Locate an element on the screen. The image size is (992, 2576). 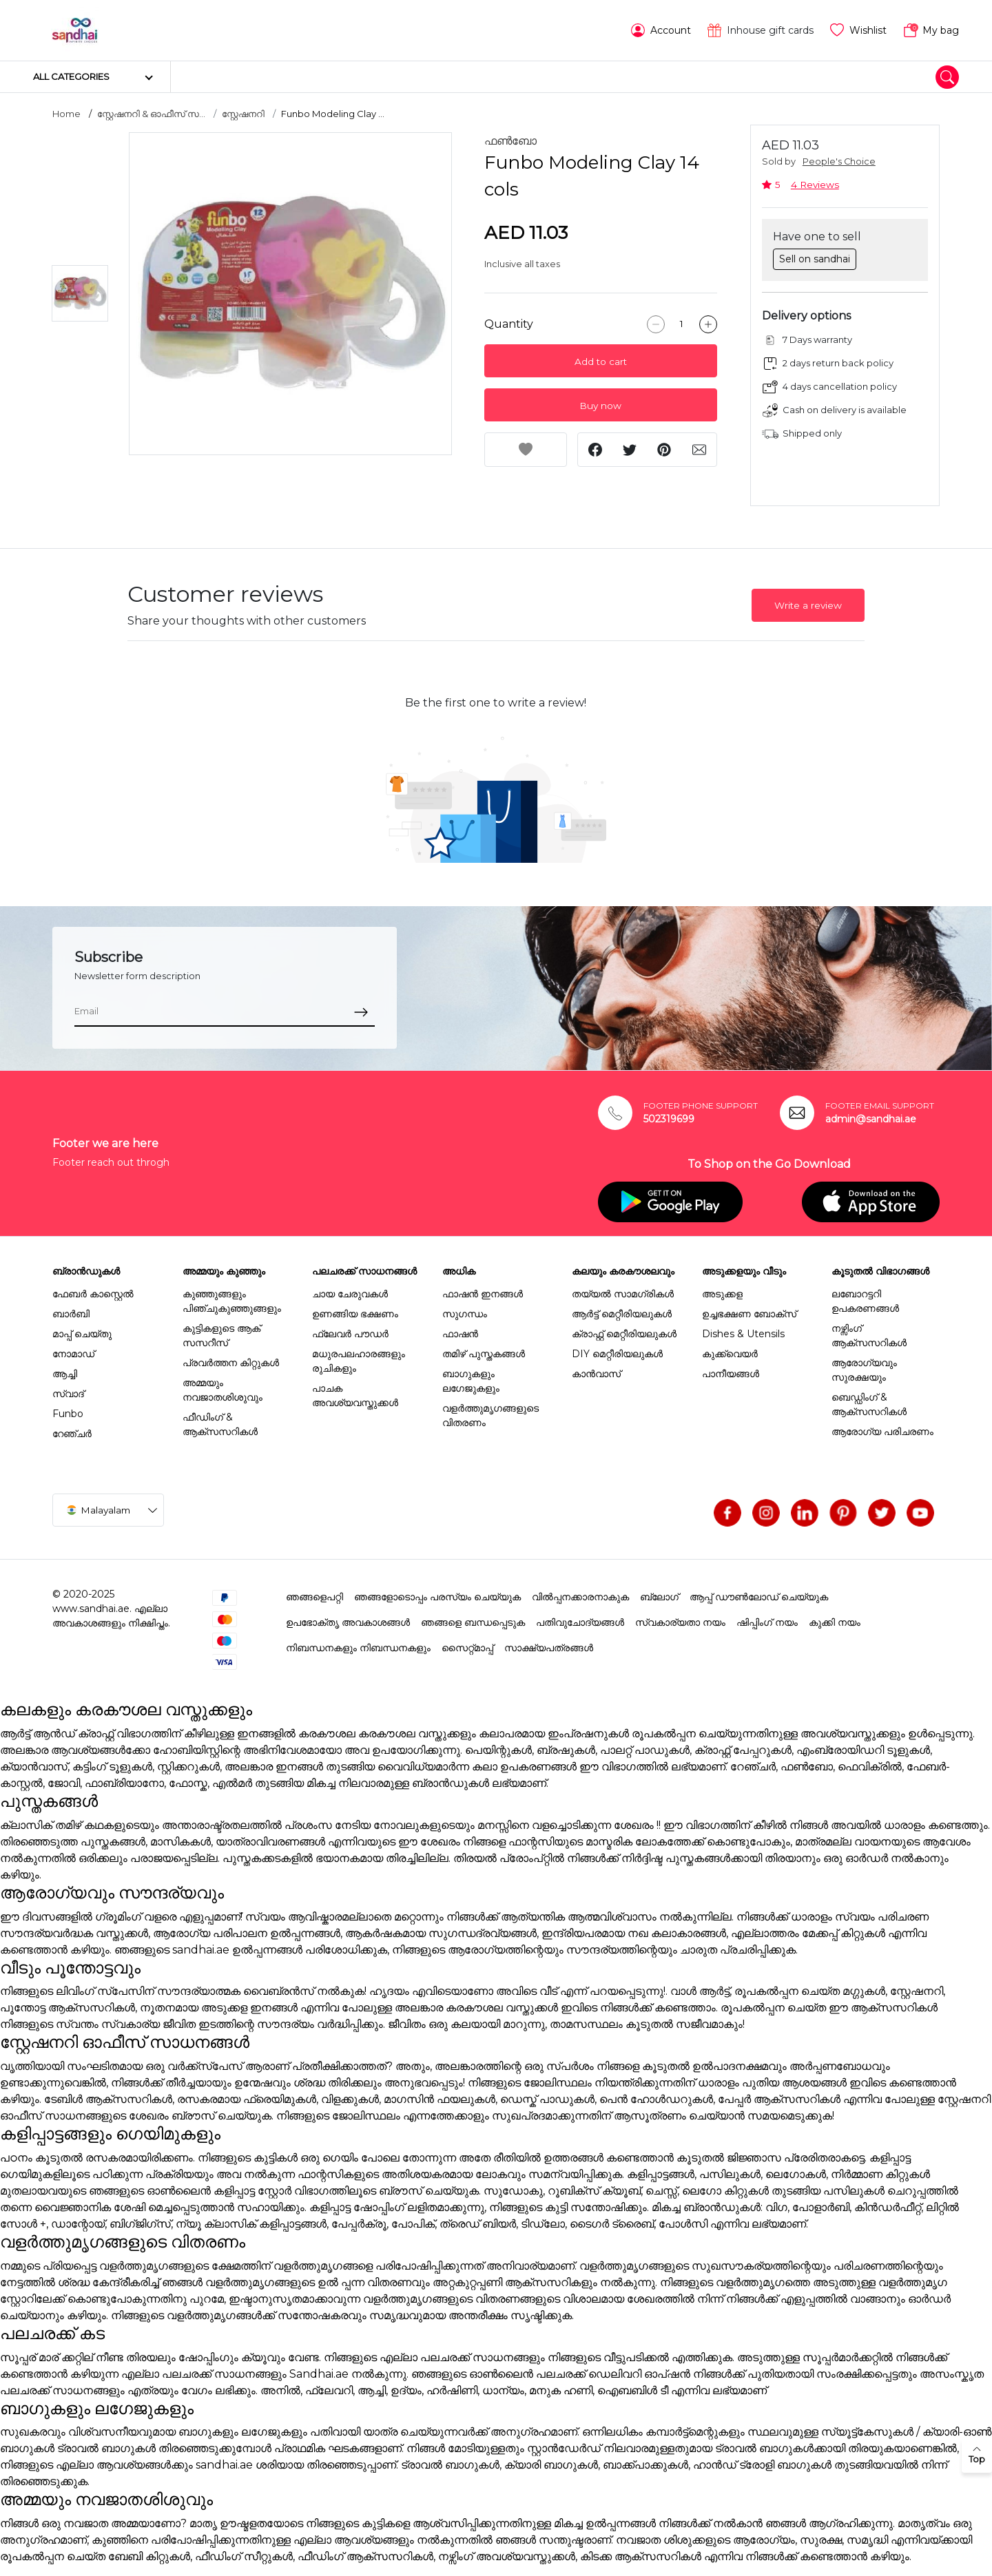
കുക്കി നയം is located at coordinates (834, 1622).